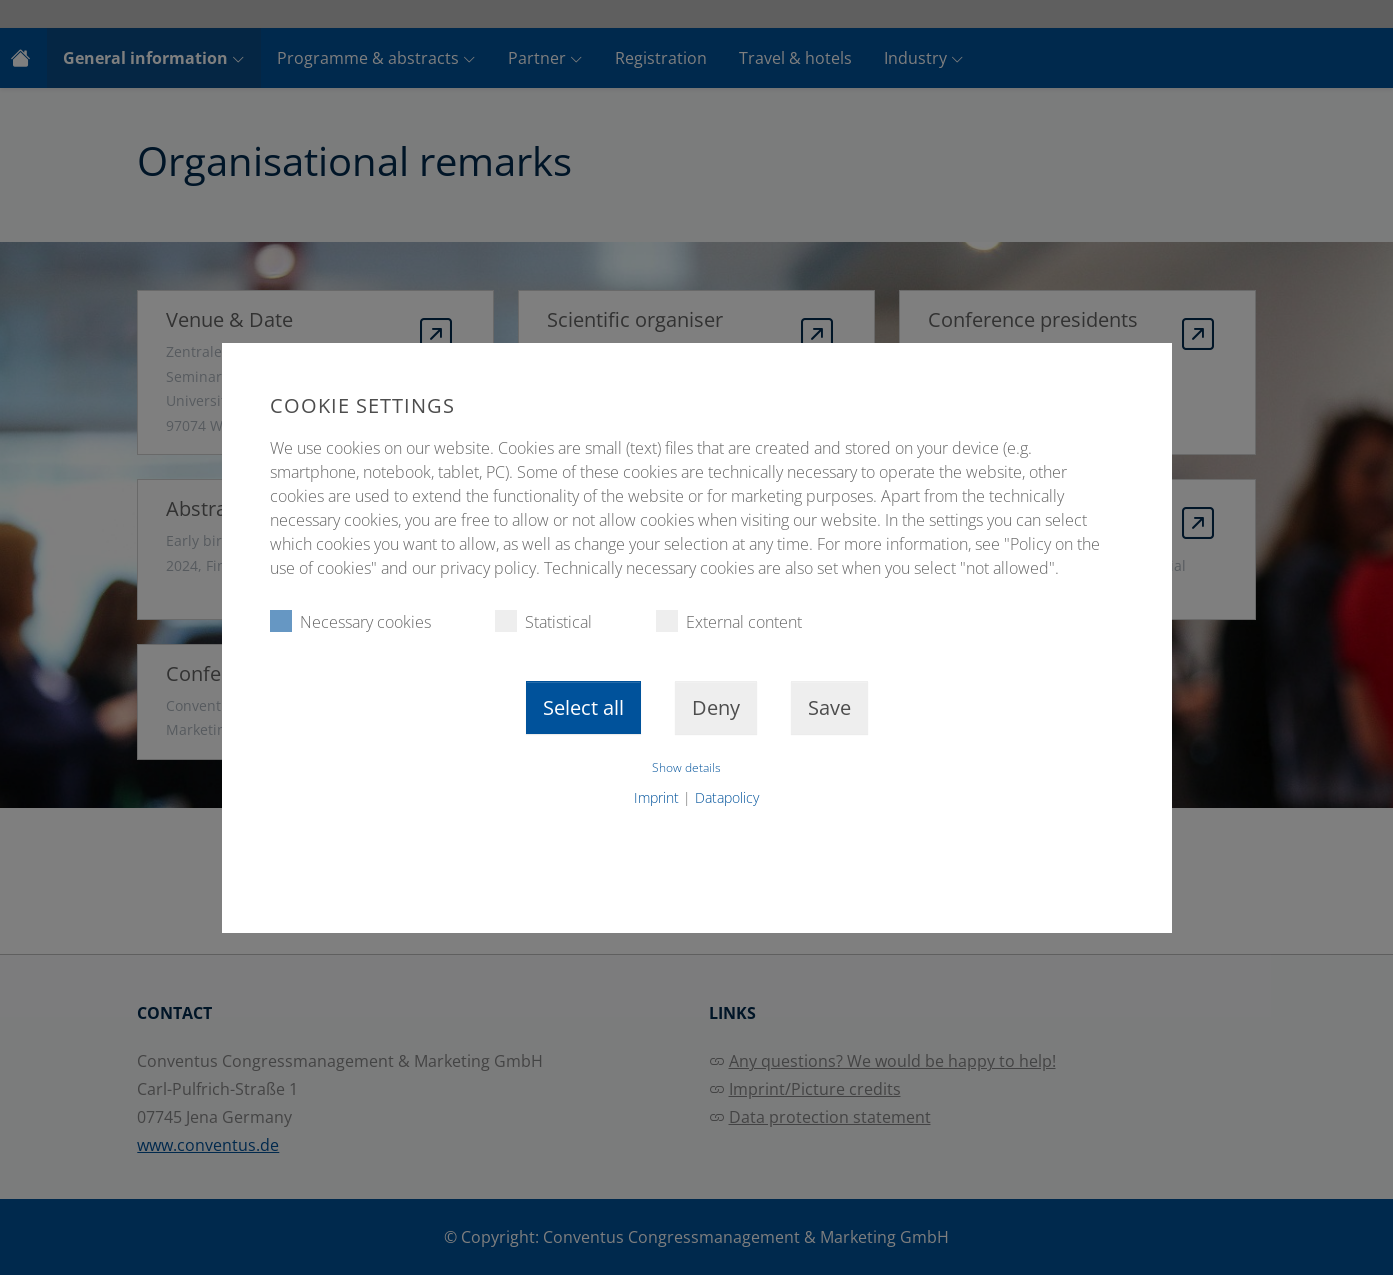 The width and height of the screenshot is (1393, 1275). I want to click on Necessary cookies, so click(350, 621).